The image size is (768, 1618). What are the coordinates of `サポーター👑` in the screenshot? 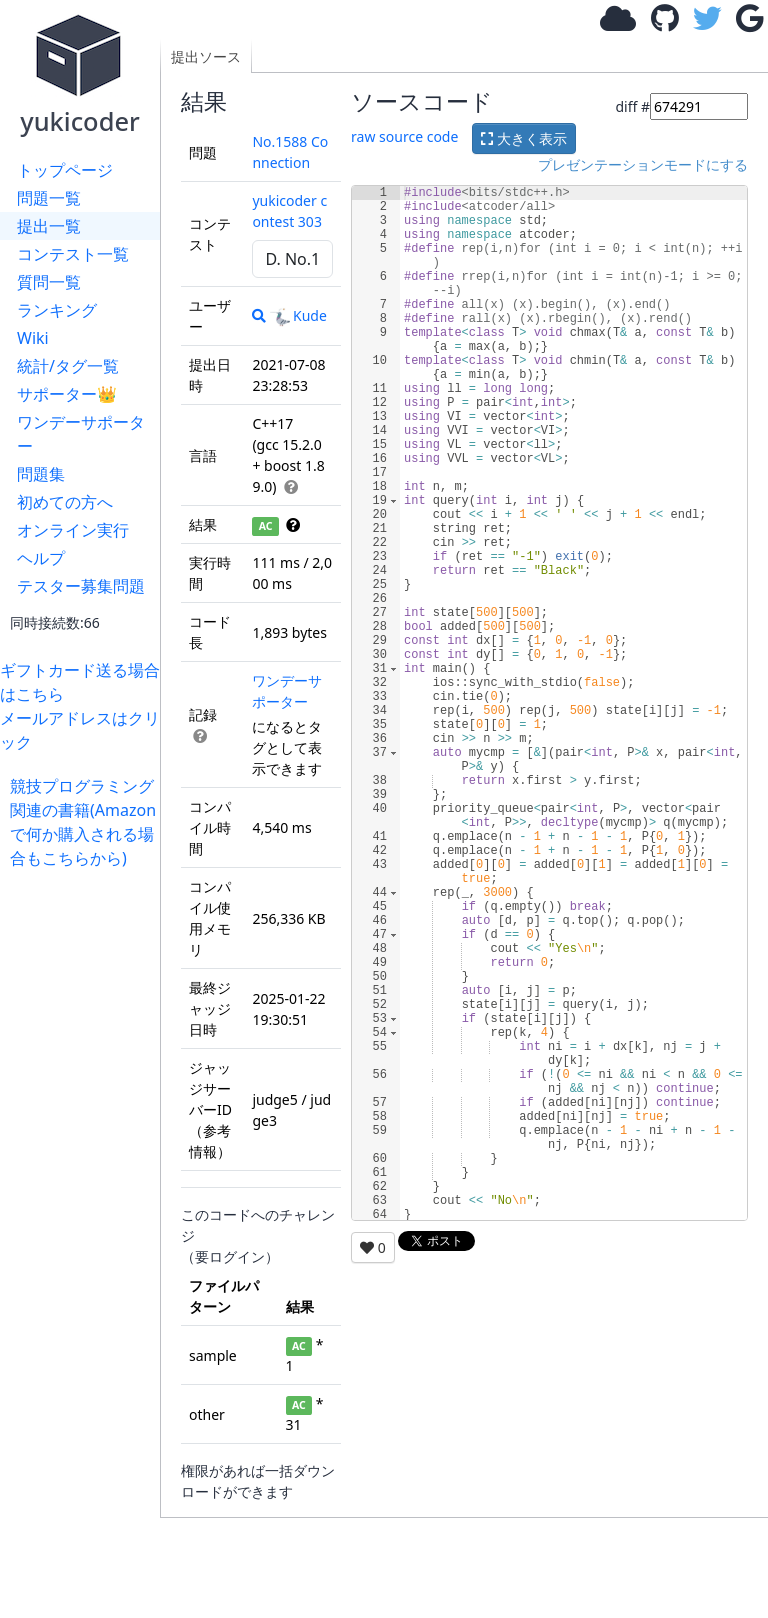 It's located at (67, 394).